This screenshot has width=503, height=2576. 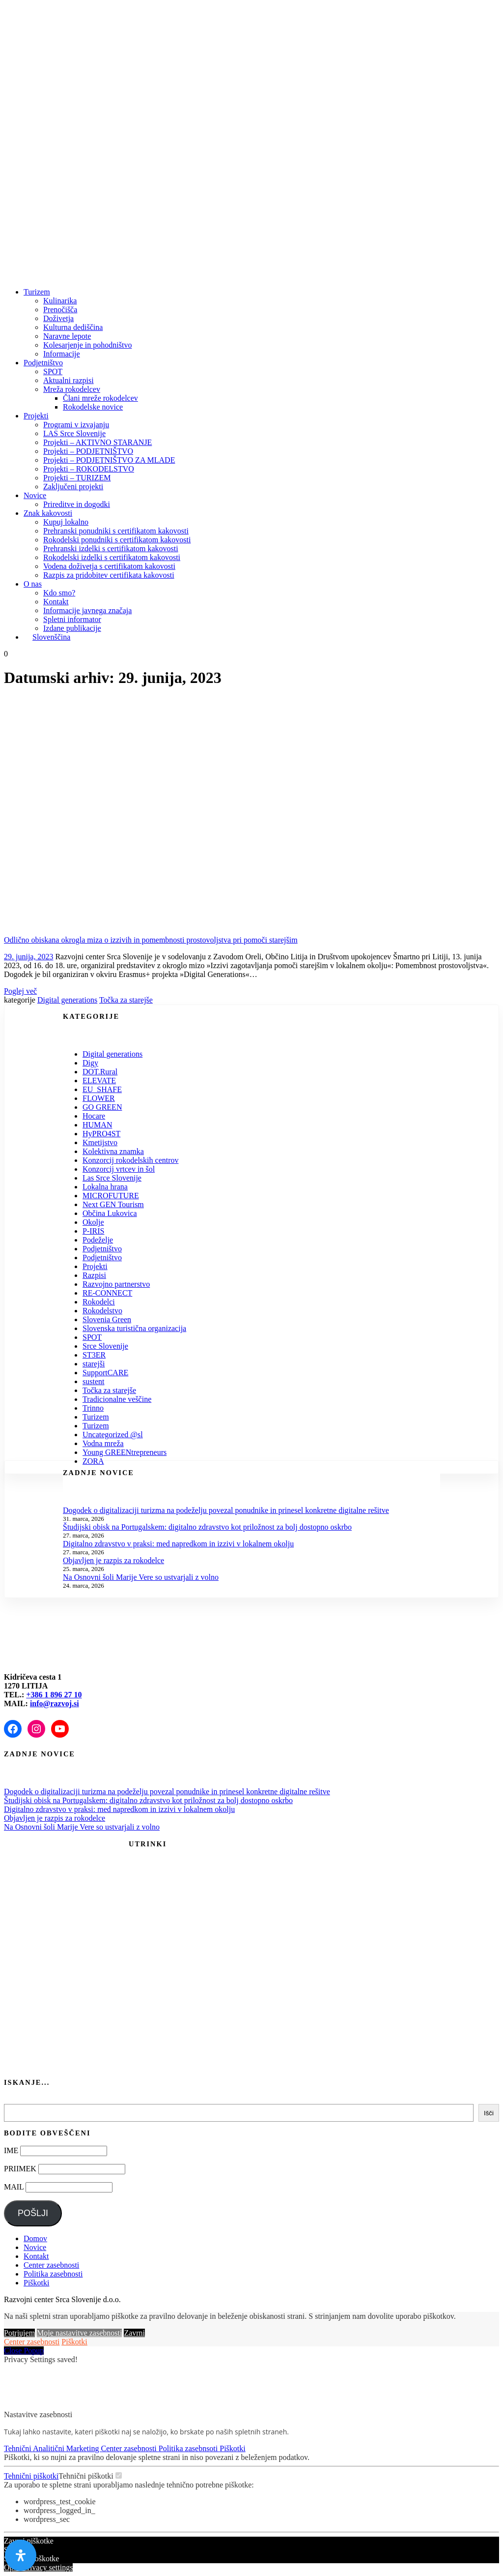 I want to click on Podeželje, so click(x=98, y=1240).